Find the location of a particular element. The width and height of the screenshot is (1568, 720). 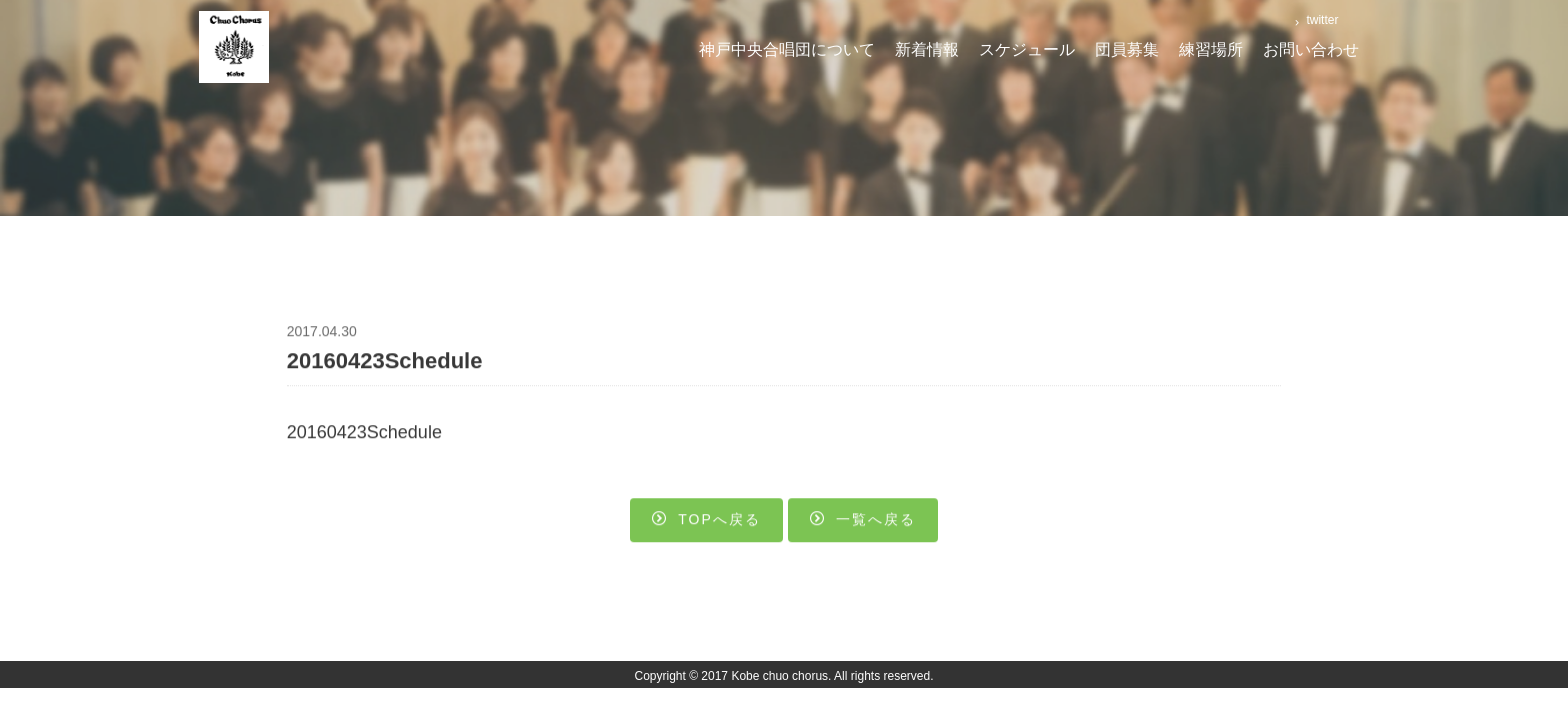

練習場所 is located at coordinates (1211, 49).